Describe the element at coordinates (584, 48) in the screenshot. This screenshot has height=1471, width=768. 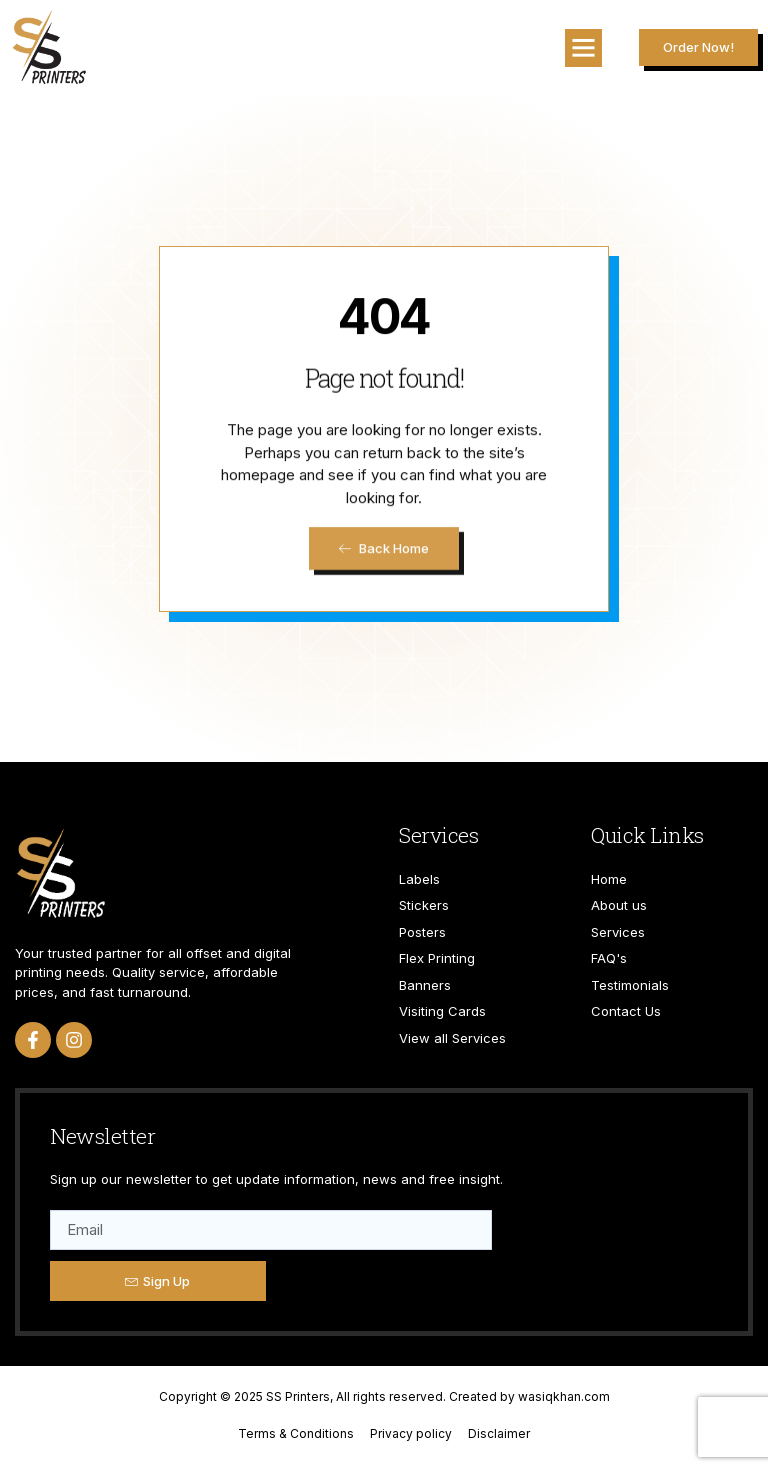
I see `[button]` at that location.